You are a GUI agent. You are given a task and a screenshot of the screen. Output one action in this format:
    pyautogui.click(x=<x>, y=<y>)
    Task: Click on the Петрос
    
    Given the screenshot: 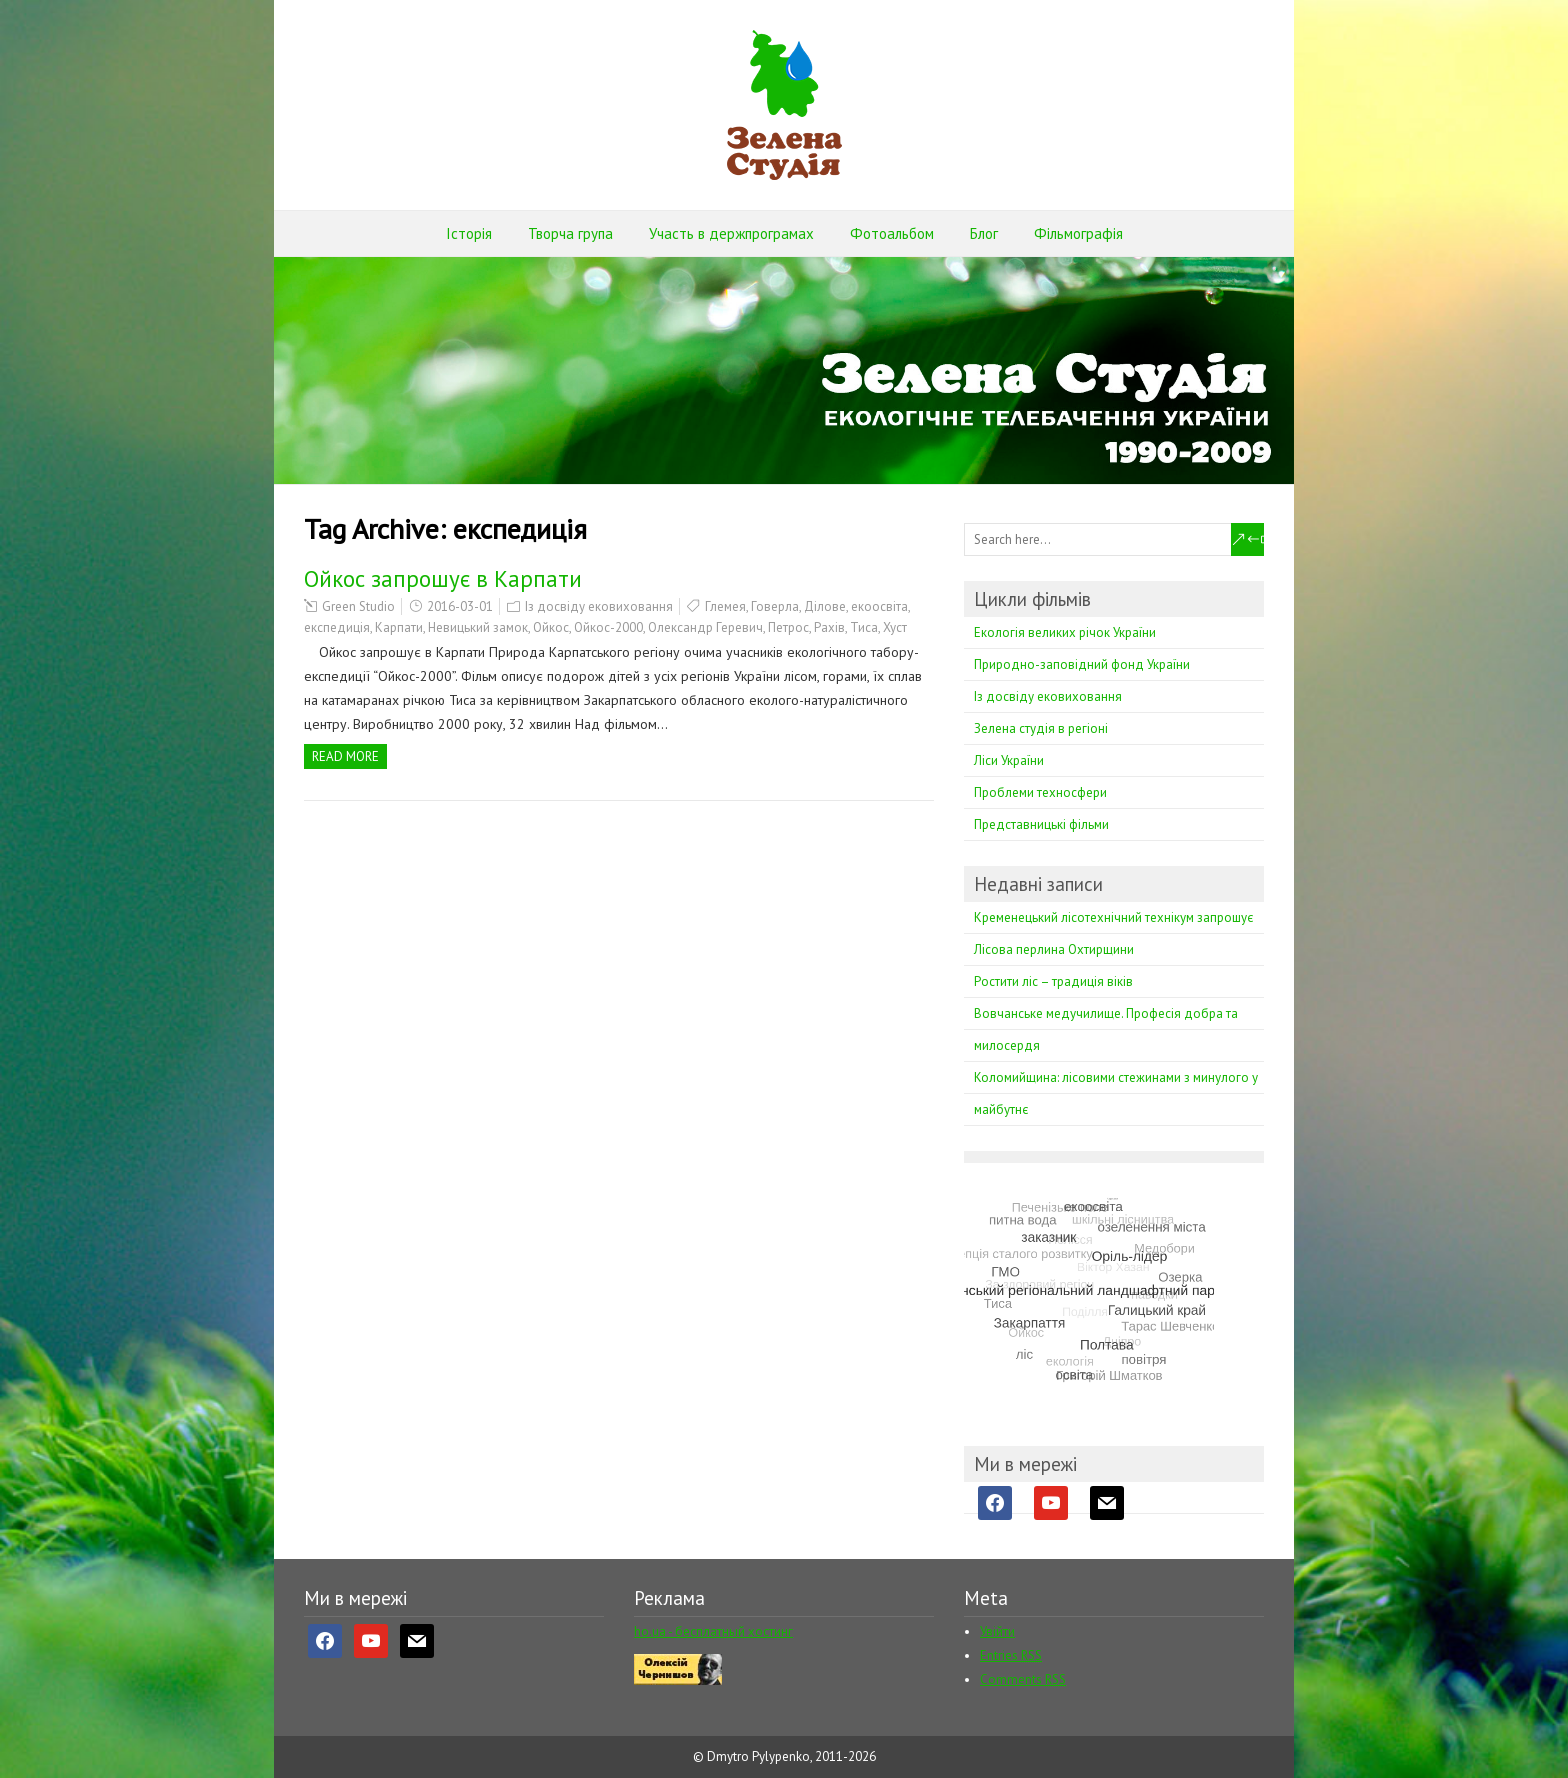 What is the action you would take?
    pyautogui.click(x=788, y=627)
    